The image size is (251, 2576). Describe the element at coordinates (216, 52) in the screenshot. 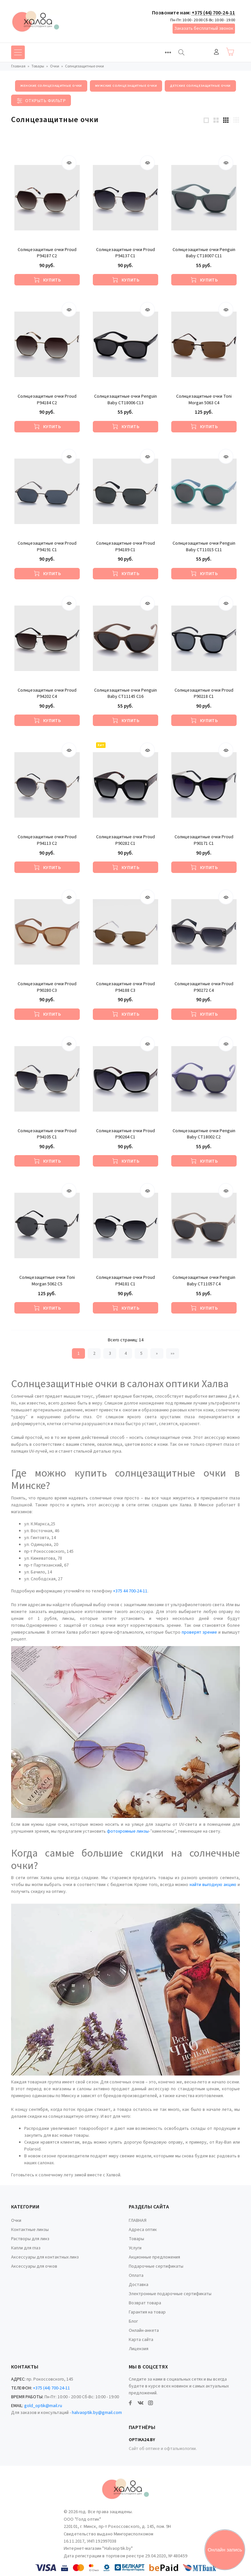

I see `Войти` at that location.